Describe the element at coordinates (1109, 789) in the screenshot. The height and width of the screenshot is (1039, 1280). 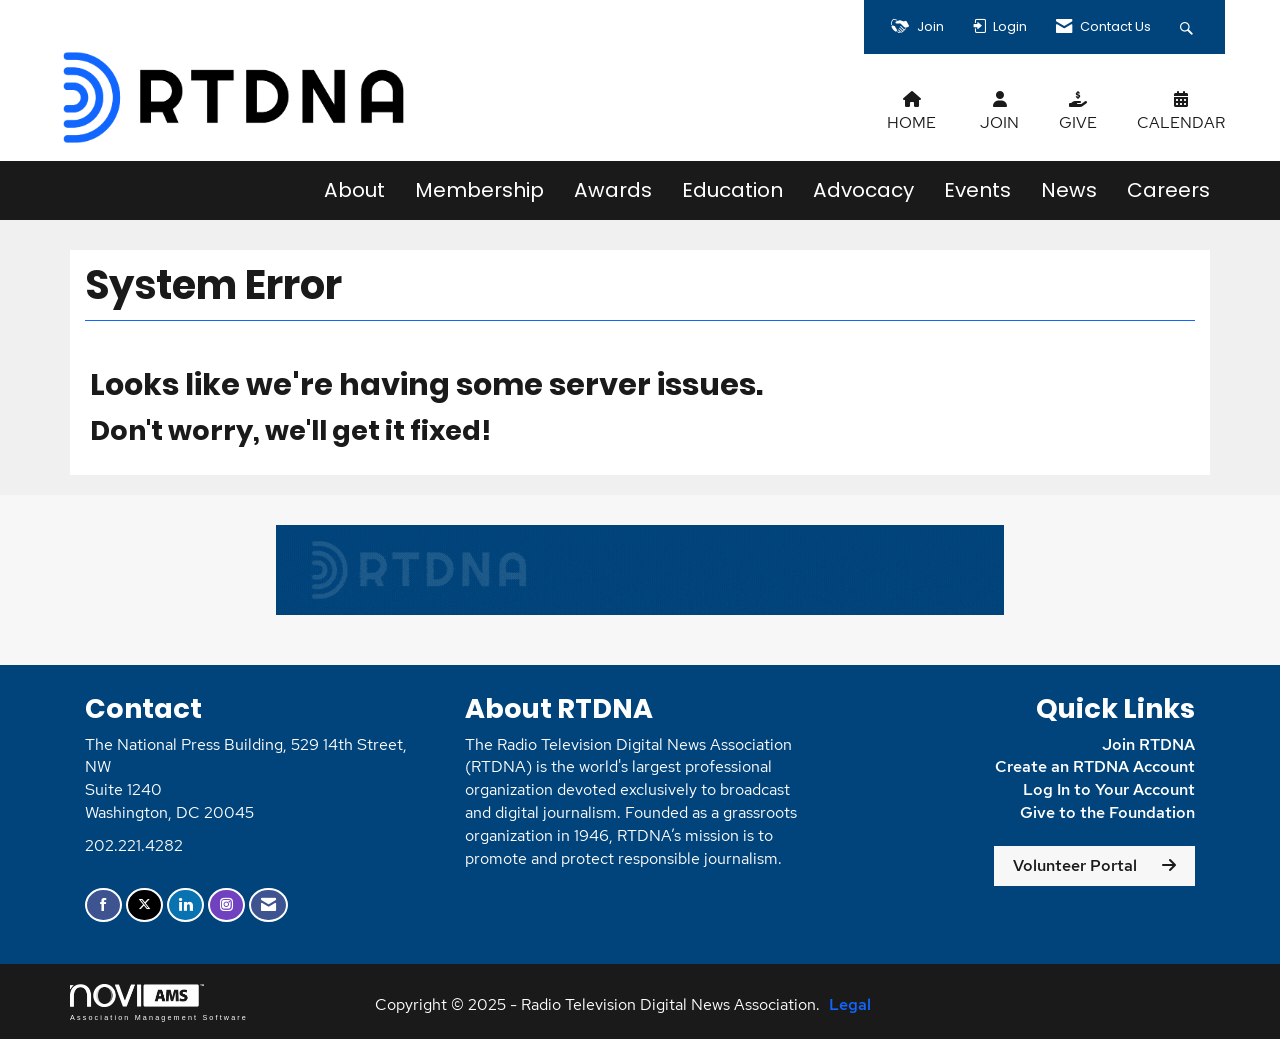
I see `Log In to Your Account` at that location.